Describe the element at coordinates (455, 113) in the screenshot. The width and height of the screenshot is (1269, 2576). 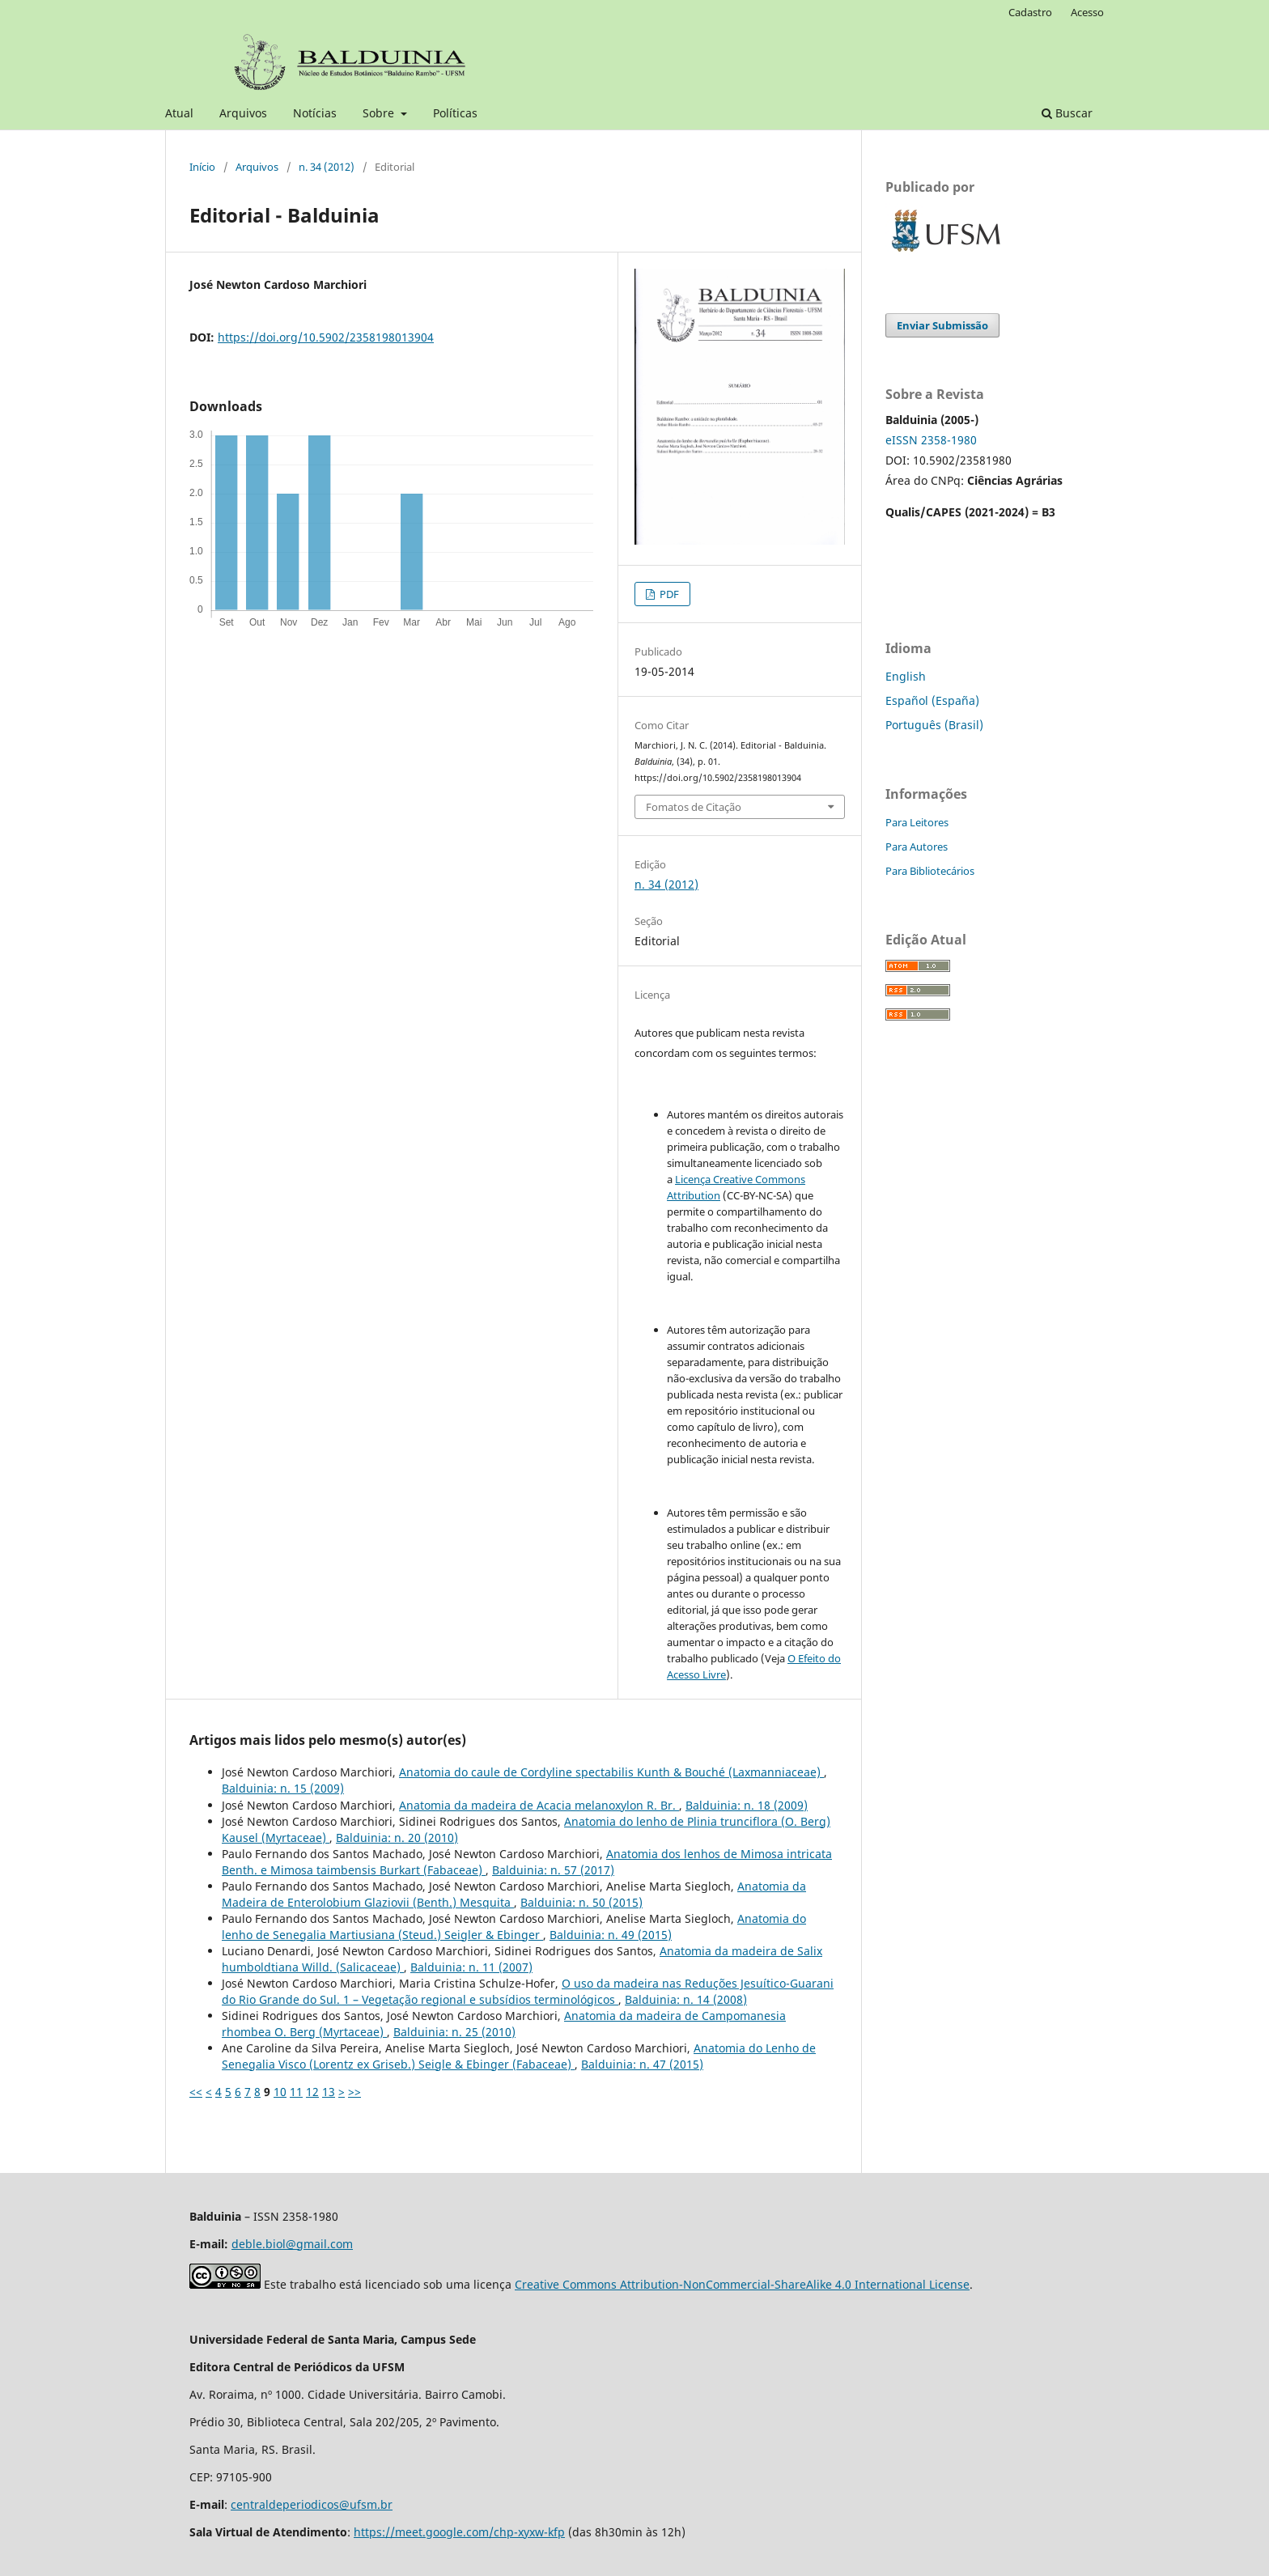
I see `Políticas` at that location.